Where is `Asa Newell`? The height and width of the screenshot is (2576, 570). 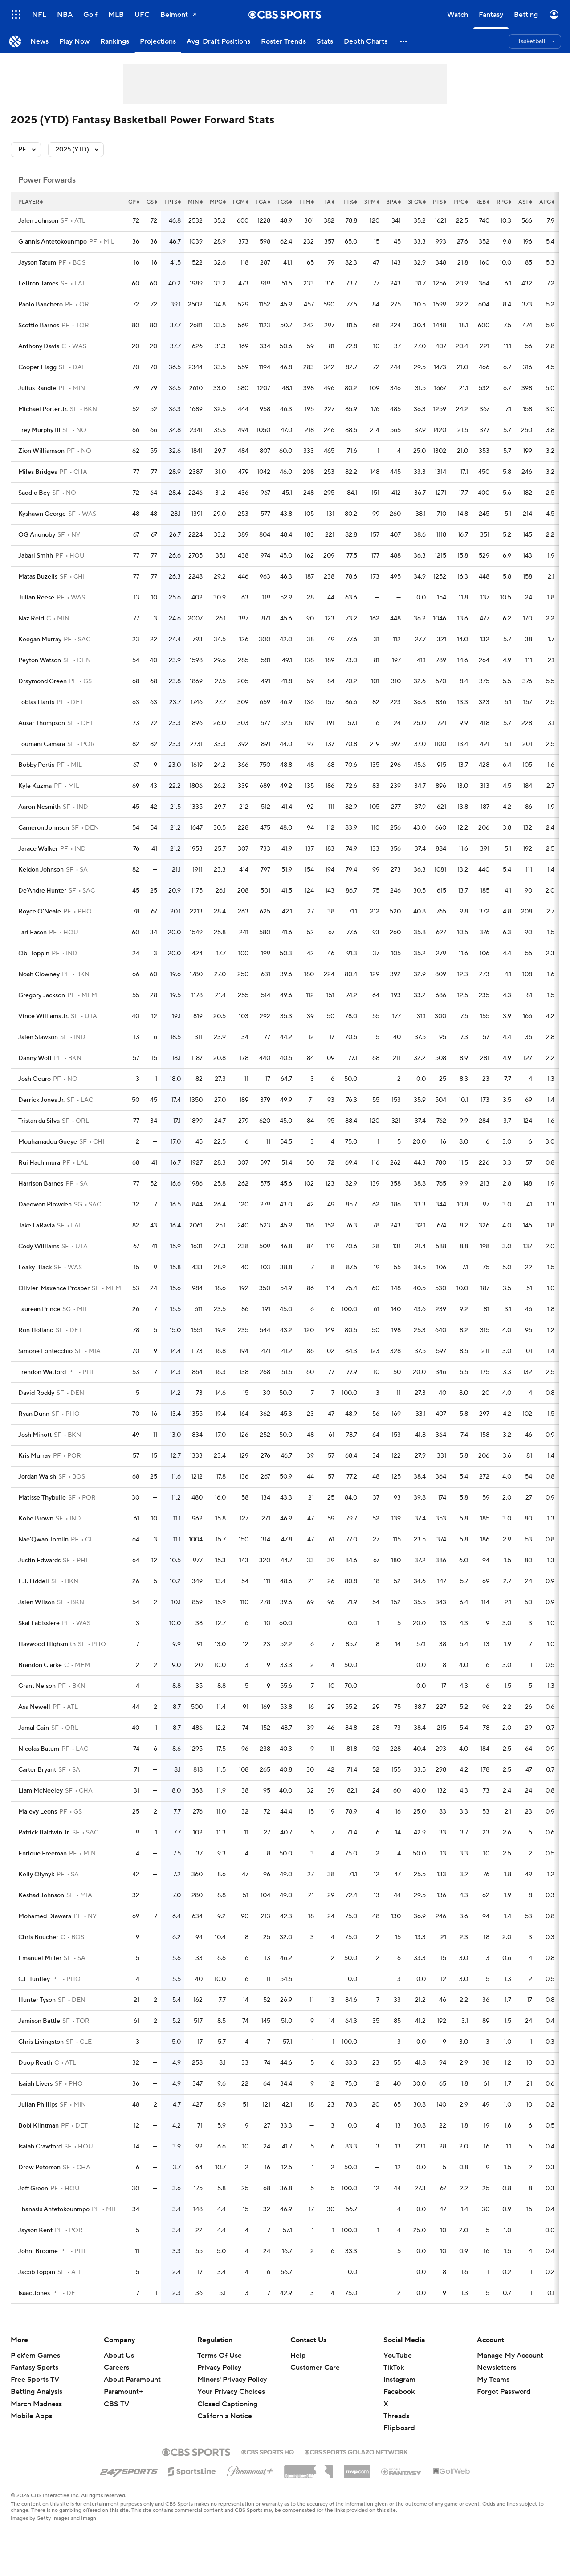
Asa Newell is located at coordinates (34, 1707).